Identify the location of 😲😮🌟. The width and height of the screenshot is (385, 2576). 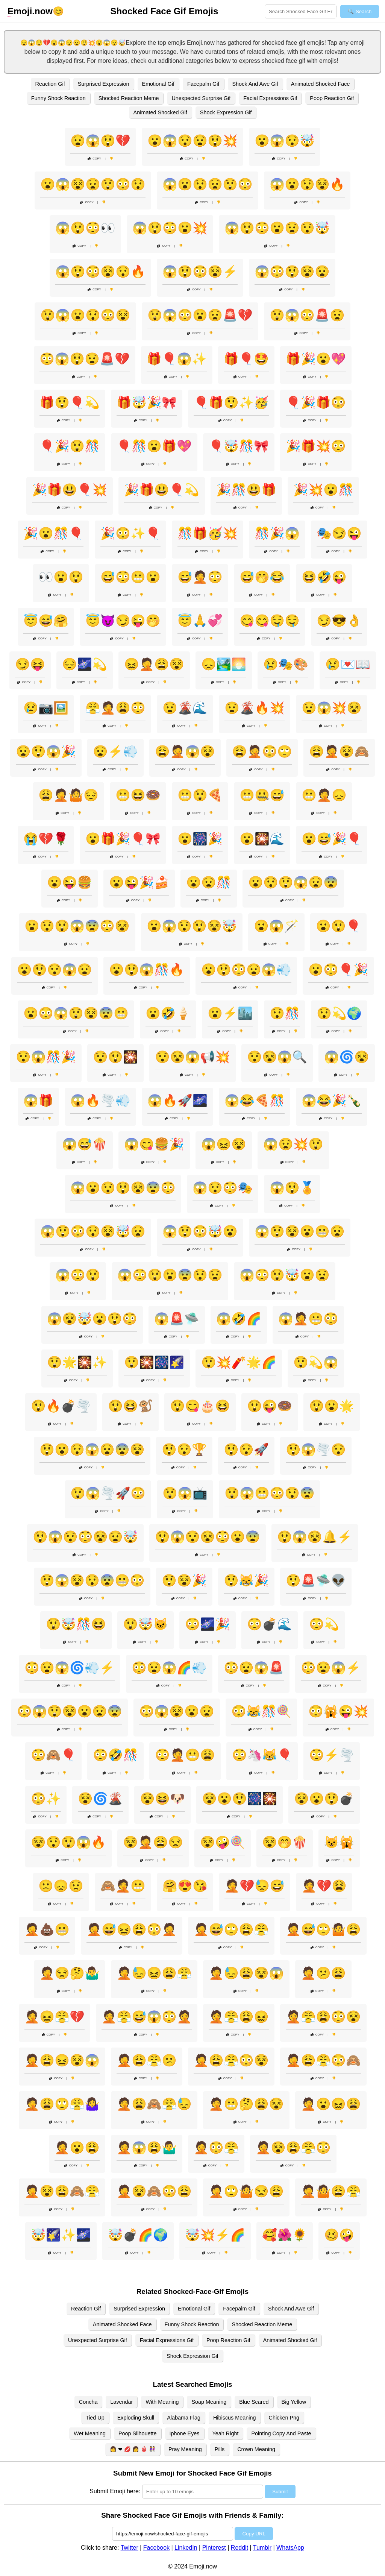
(331, 1406).